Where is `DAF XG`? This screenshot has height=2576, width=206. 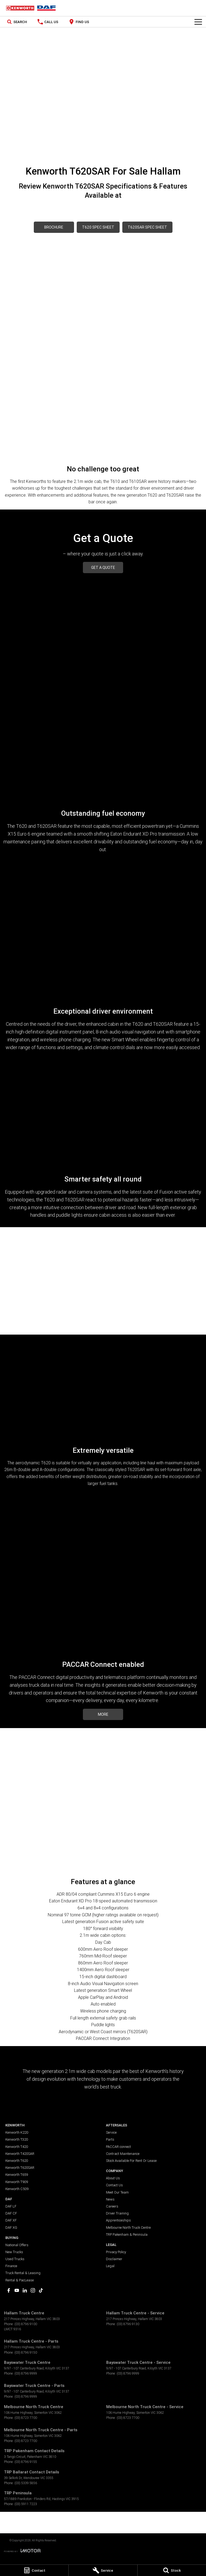 DAF XG is located at coordinates (11, 2227).